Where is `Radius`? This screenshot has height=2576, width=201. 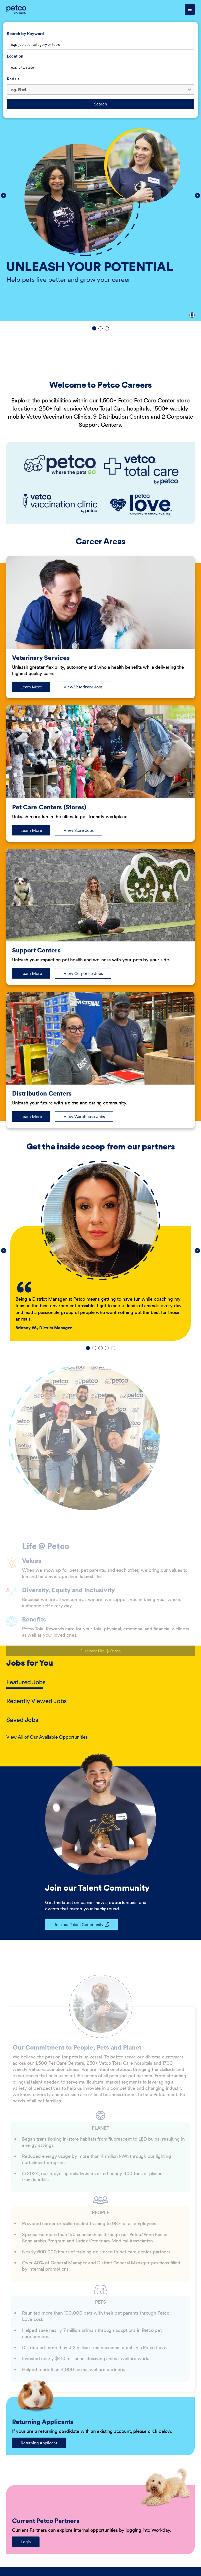
Radius is located at coordinates (13, 78).